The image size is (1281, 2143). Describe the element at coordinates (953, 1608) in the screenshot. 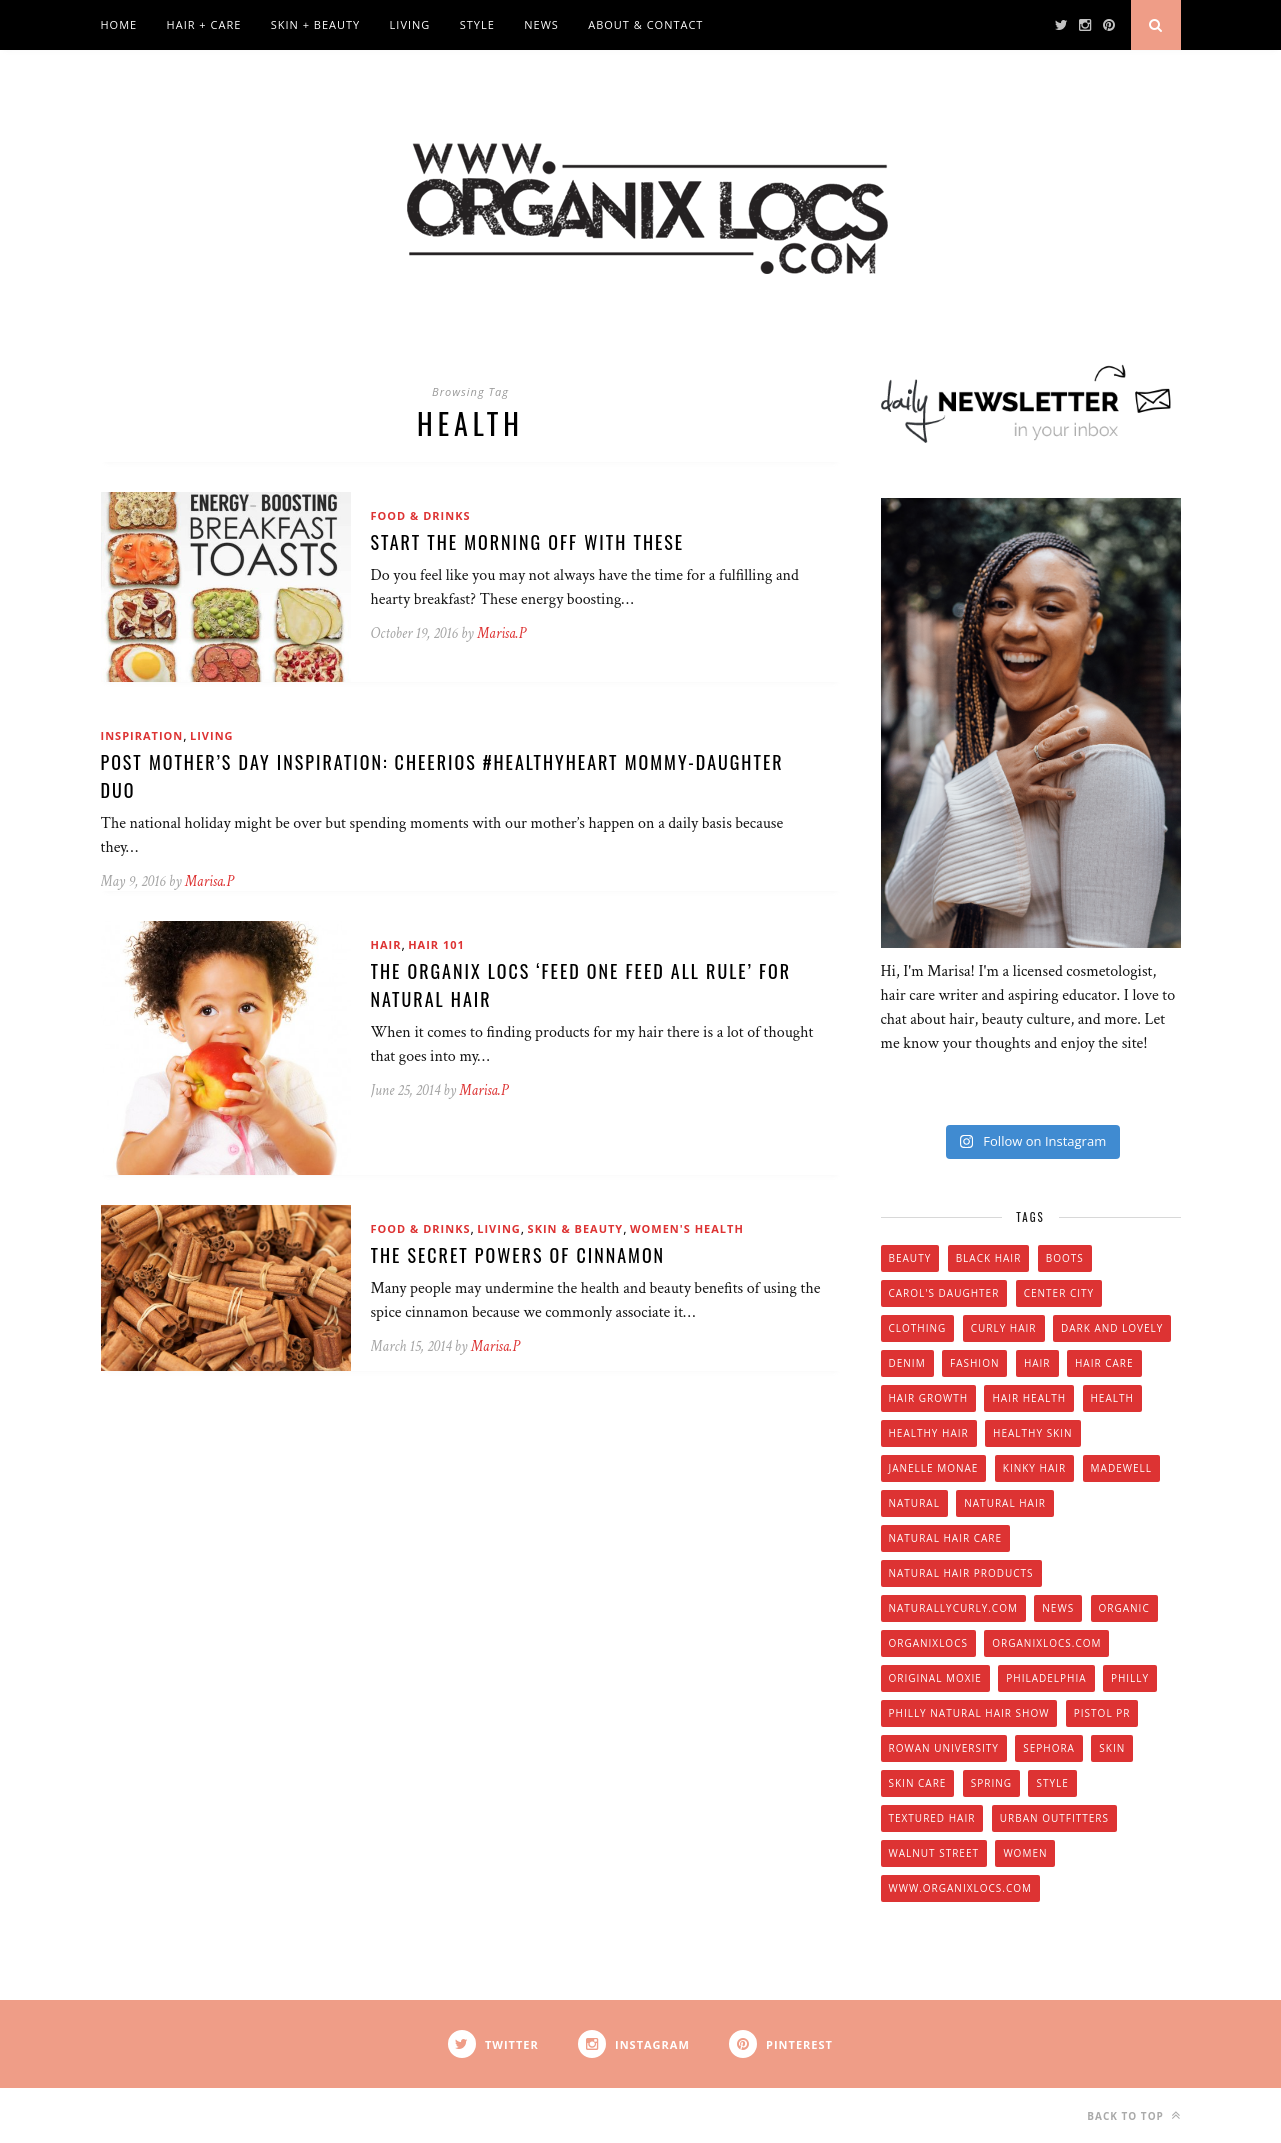

I see `Naturallycurly.com [Naturallycurly.com (5 items)]` at that location.